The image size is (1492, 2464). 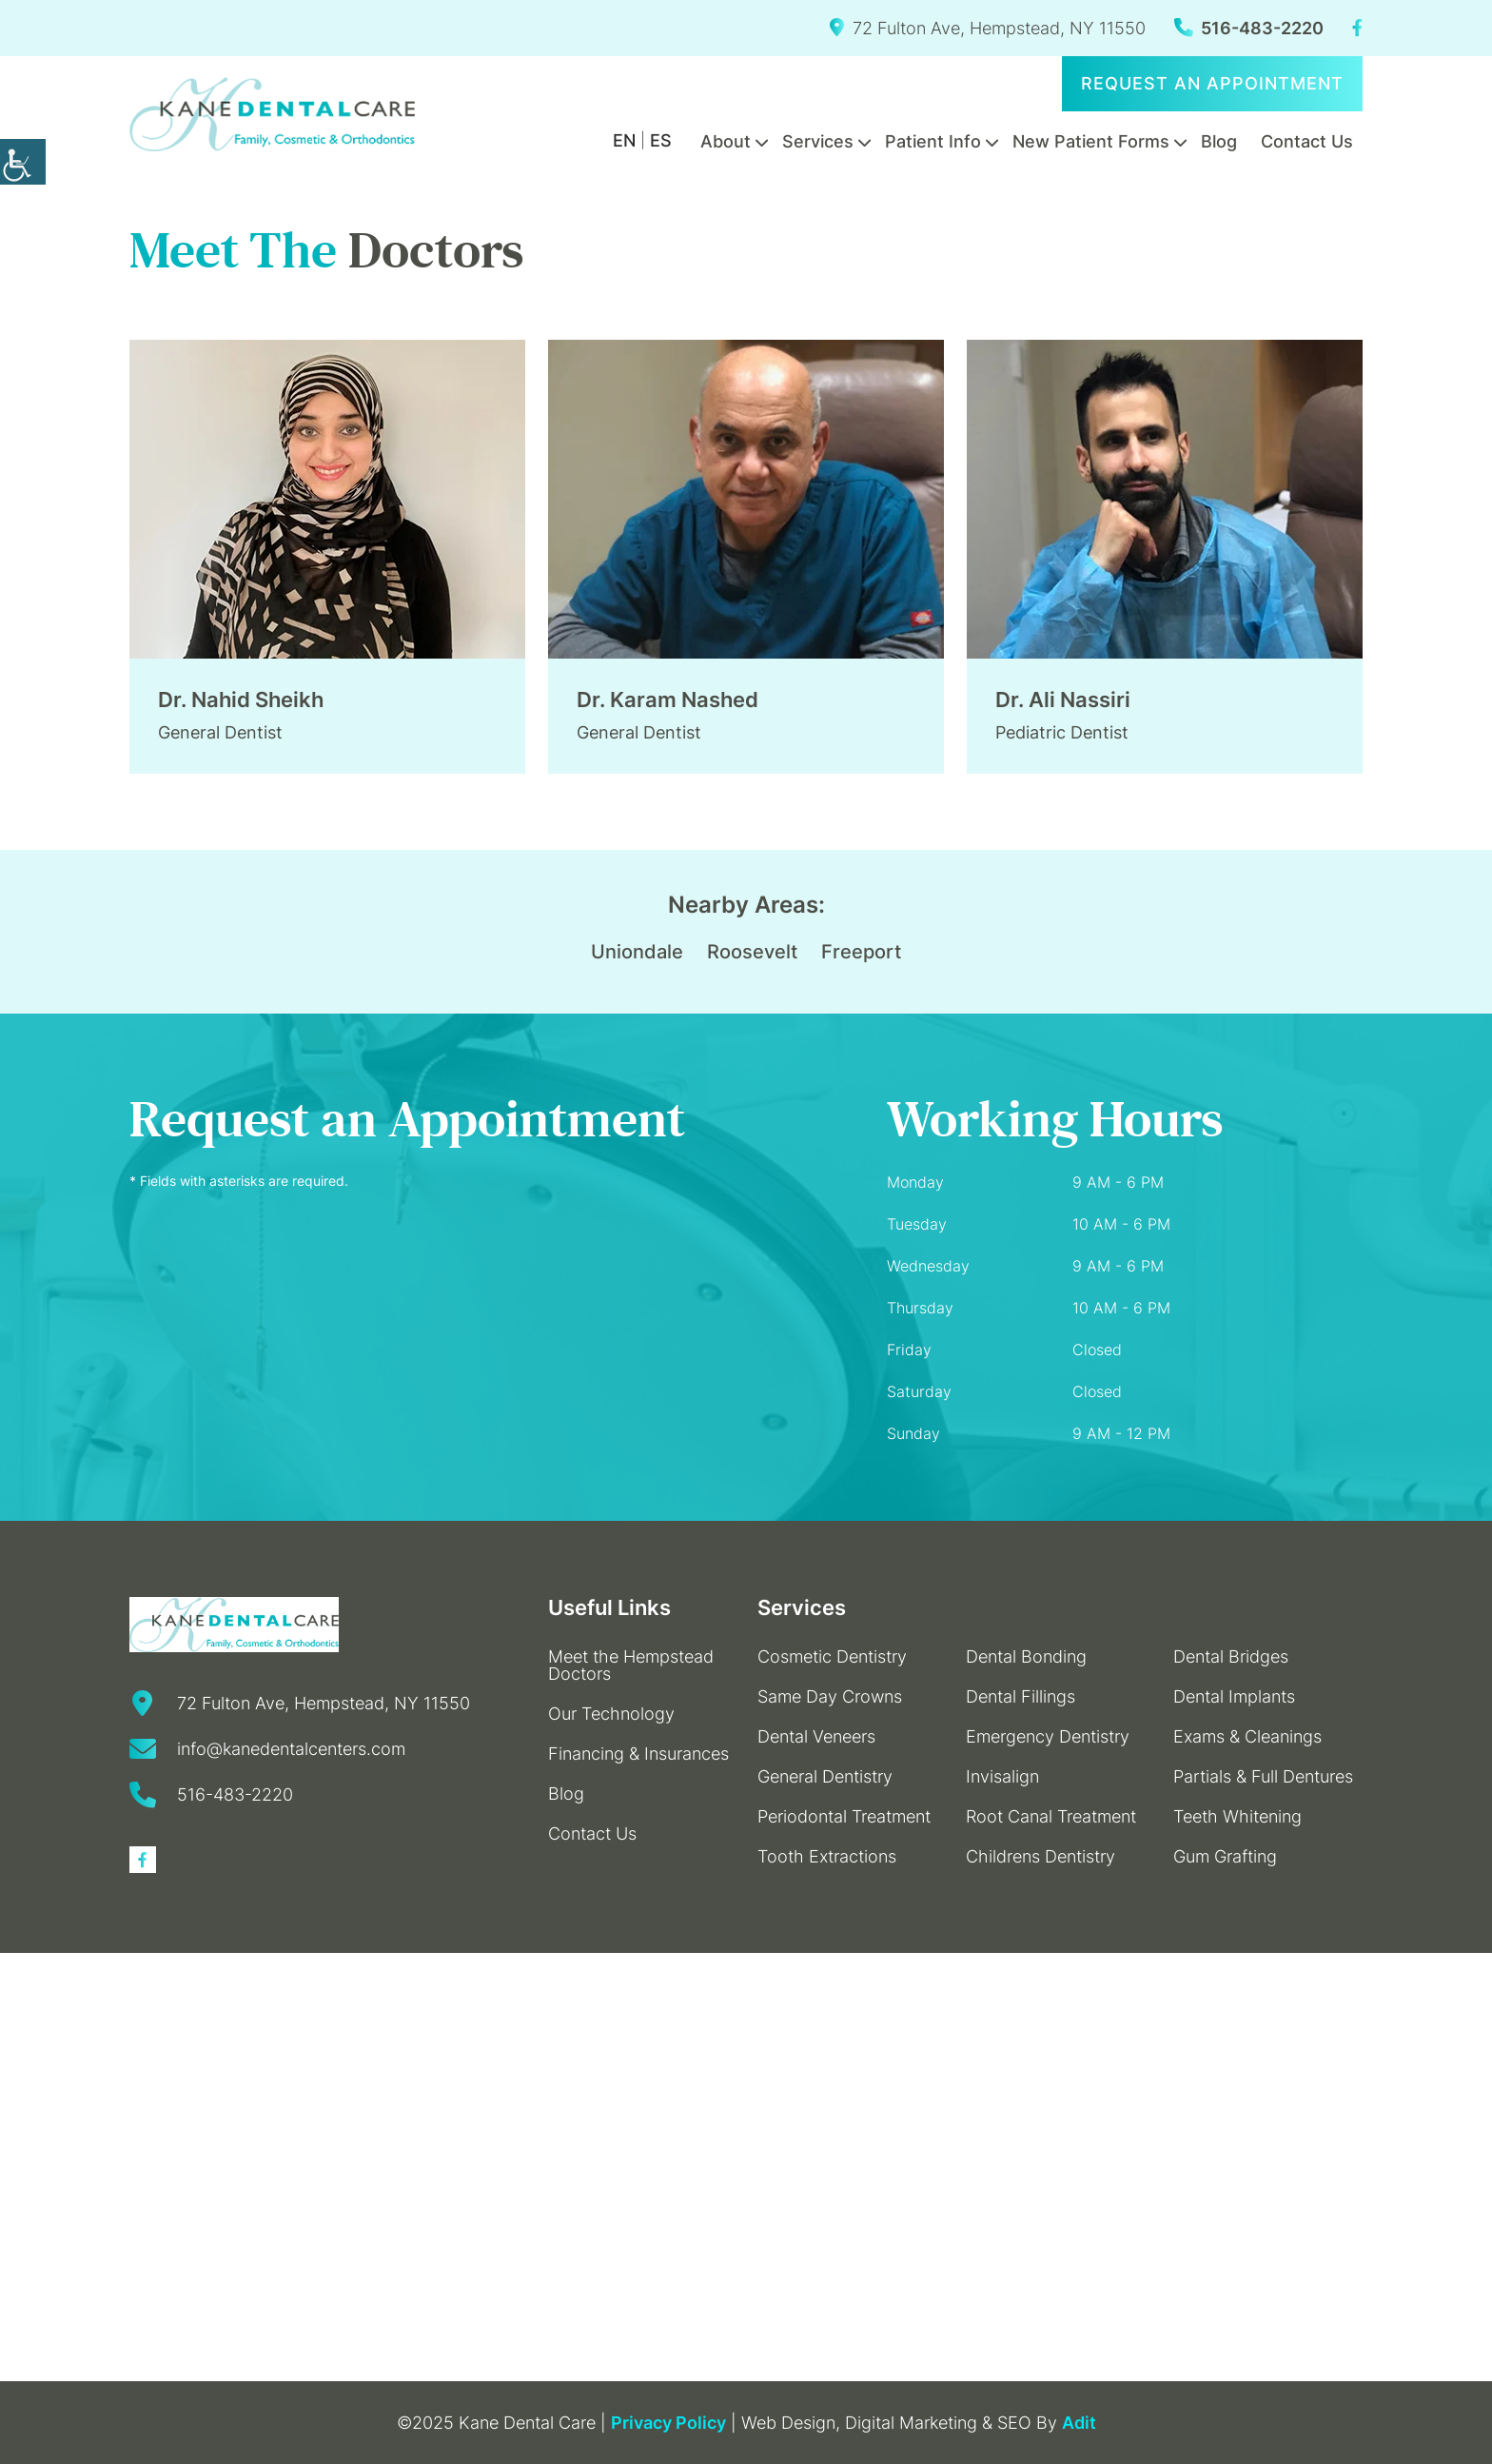 I want to click on Exams & Cleanings, so click(x=1247, y=1736).